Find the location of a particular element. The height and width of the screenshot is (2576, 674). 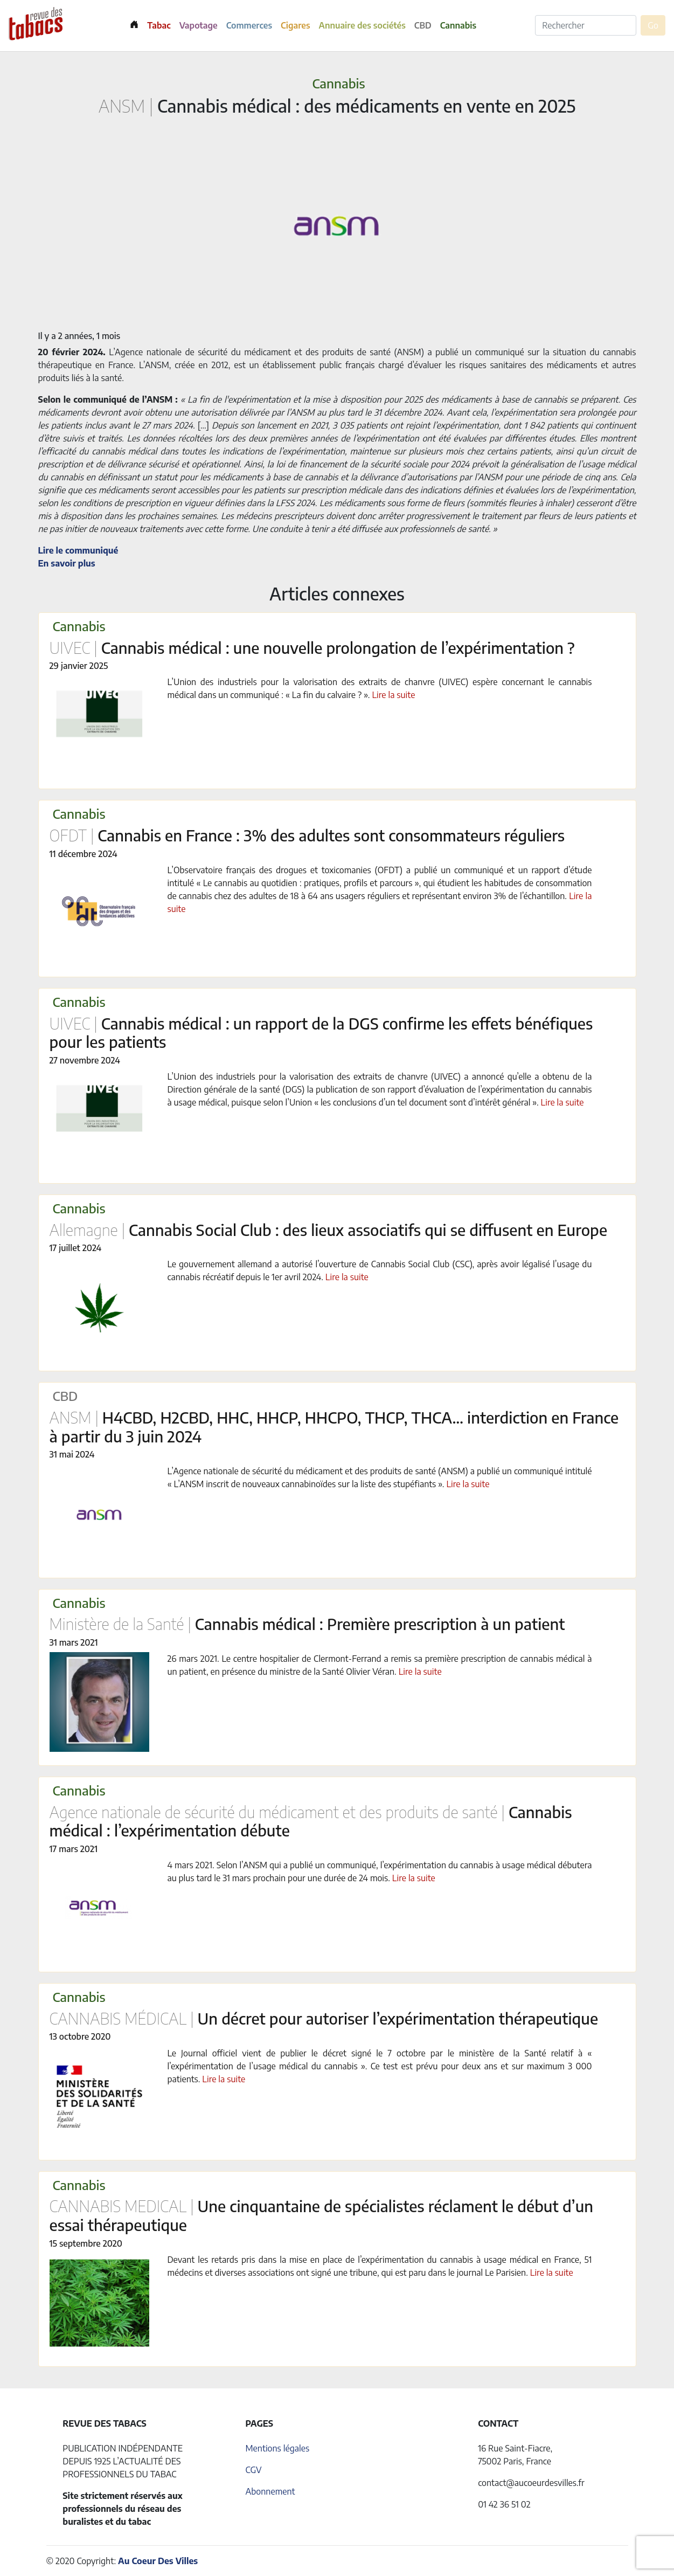

Tabac is located at coordinates (158, 25).